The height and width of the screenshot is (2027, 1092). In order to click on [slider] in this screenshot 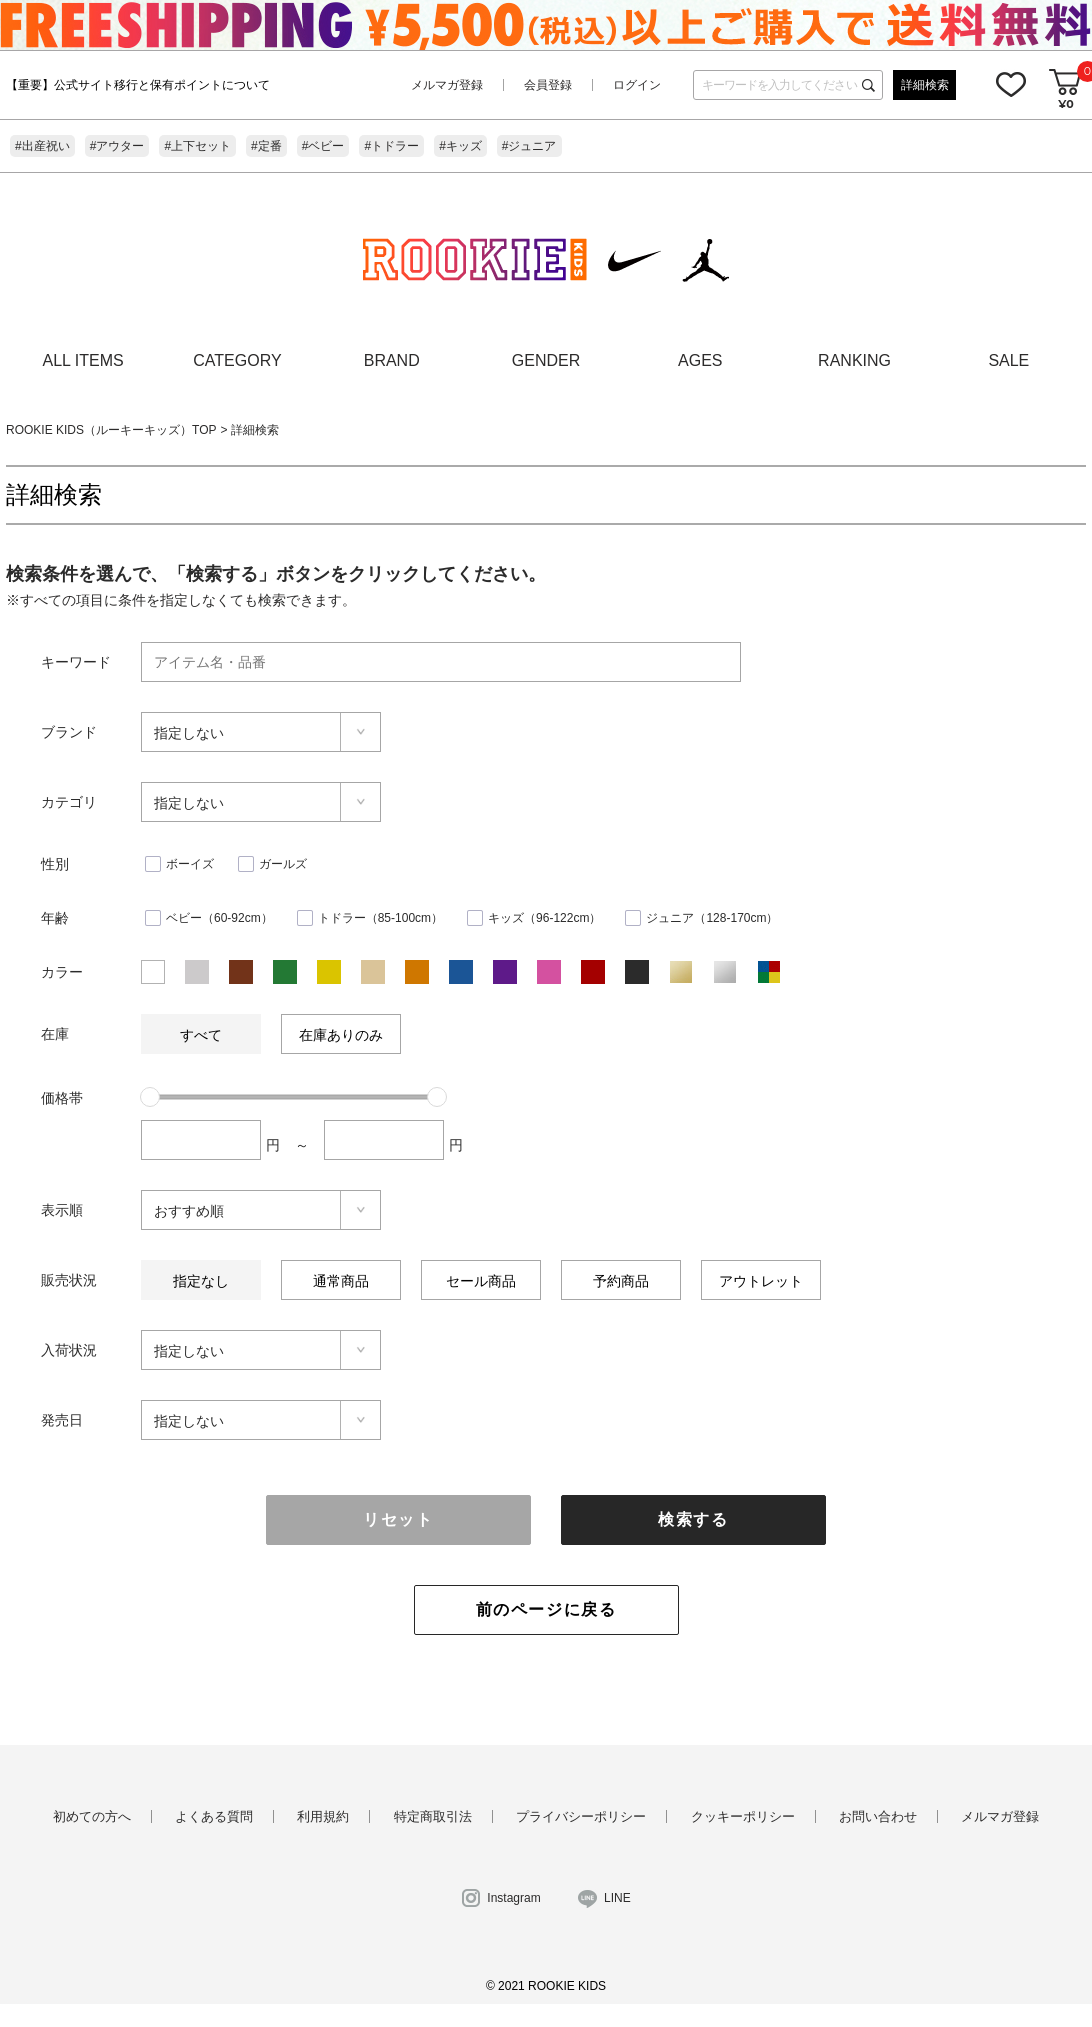, I will do `click(150, 1097)`.